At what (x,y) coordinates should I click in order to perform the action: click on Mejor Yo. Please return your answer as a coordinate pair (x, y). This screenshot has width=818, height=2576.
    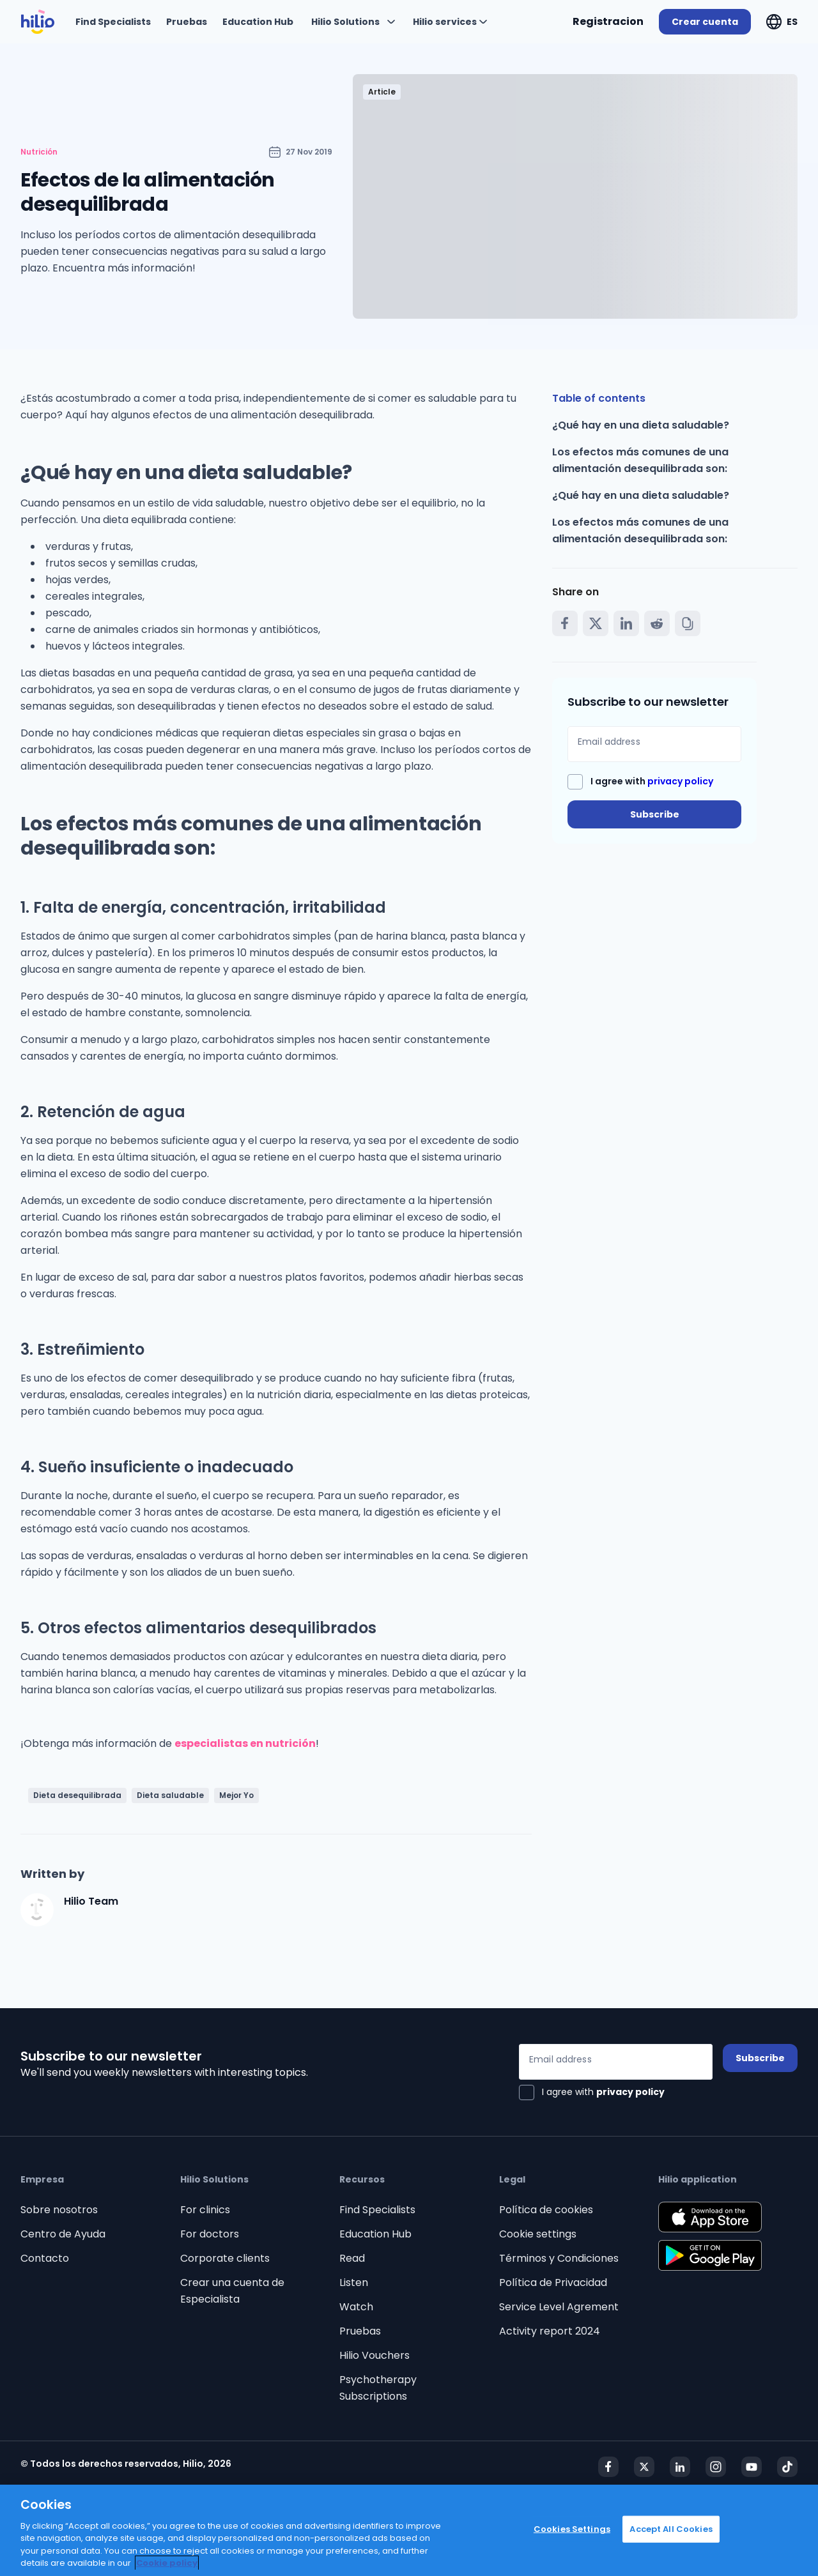
    Looking at the image, I should click on (236, 1795).